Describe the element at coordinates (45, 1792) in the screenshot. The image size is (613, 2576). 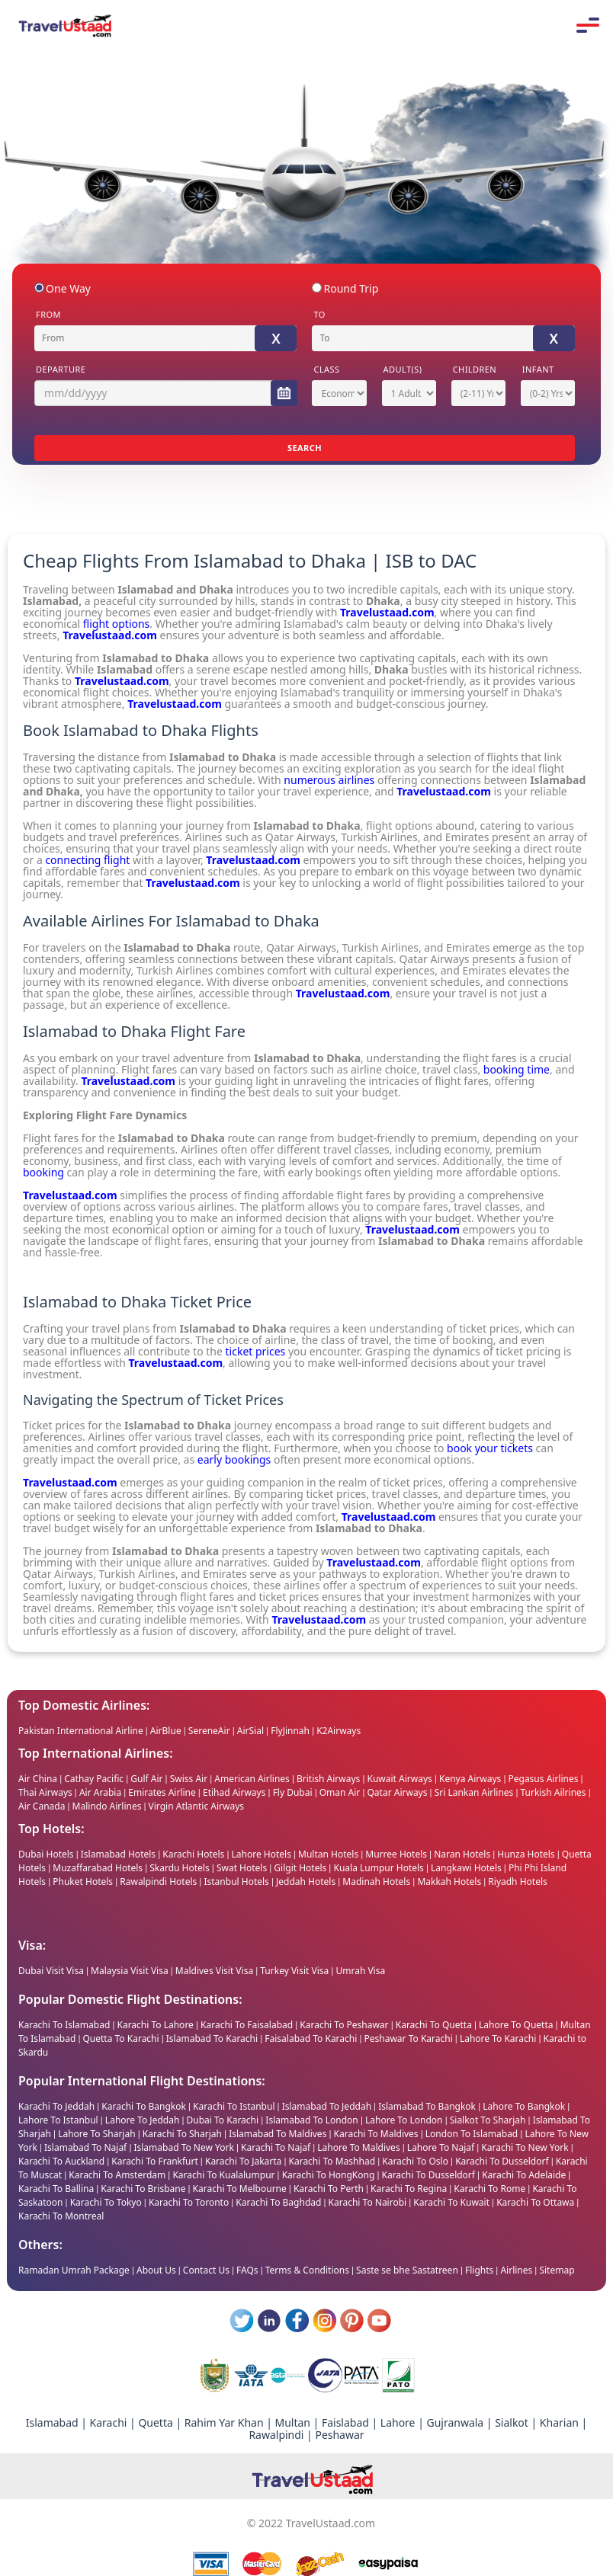
I see `Thai Airways` at that location.